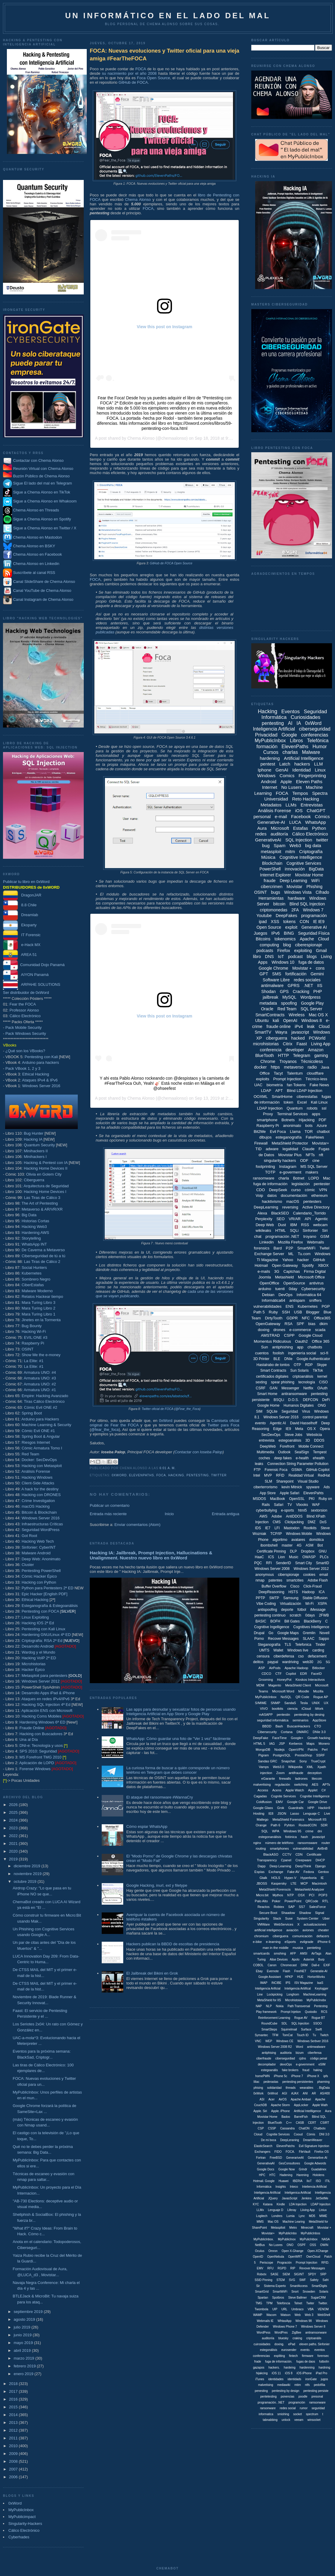  I want to click on Tempest, so click(319, 1452).